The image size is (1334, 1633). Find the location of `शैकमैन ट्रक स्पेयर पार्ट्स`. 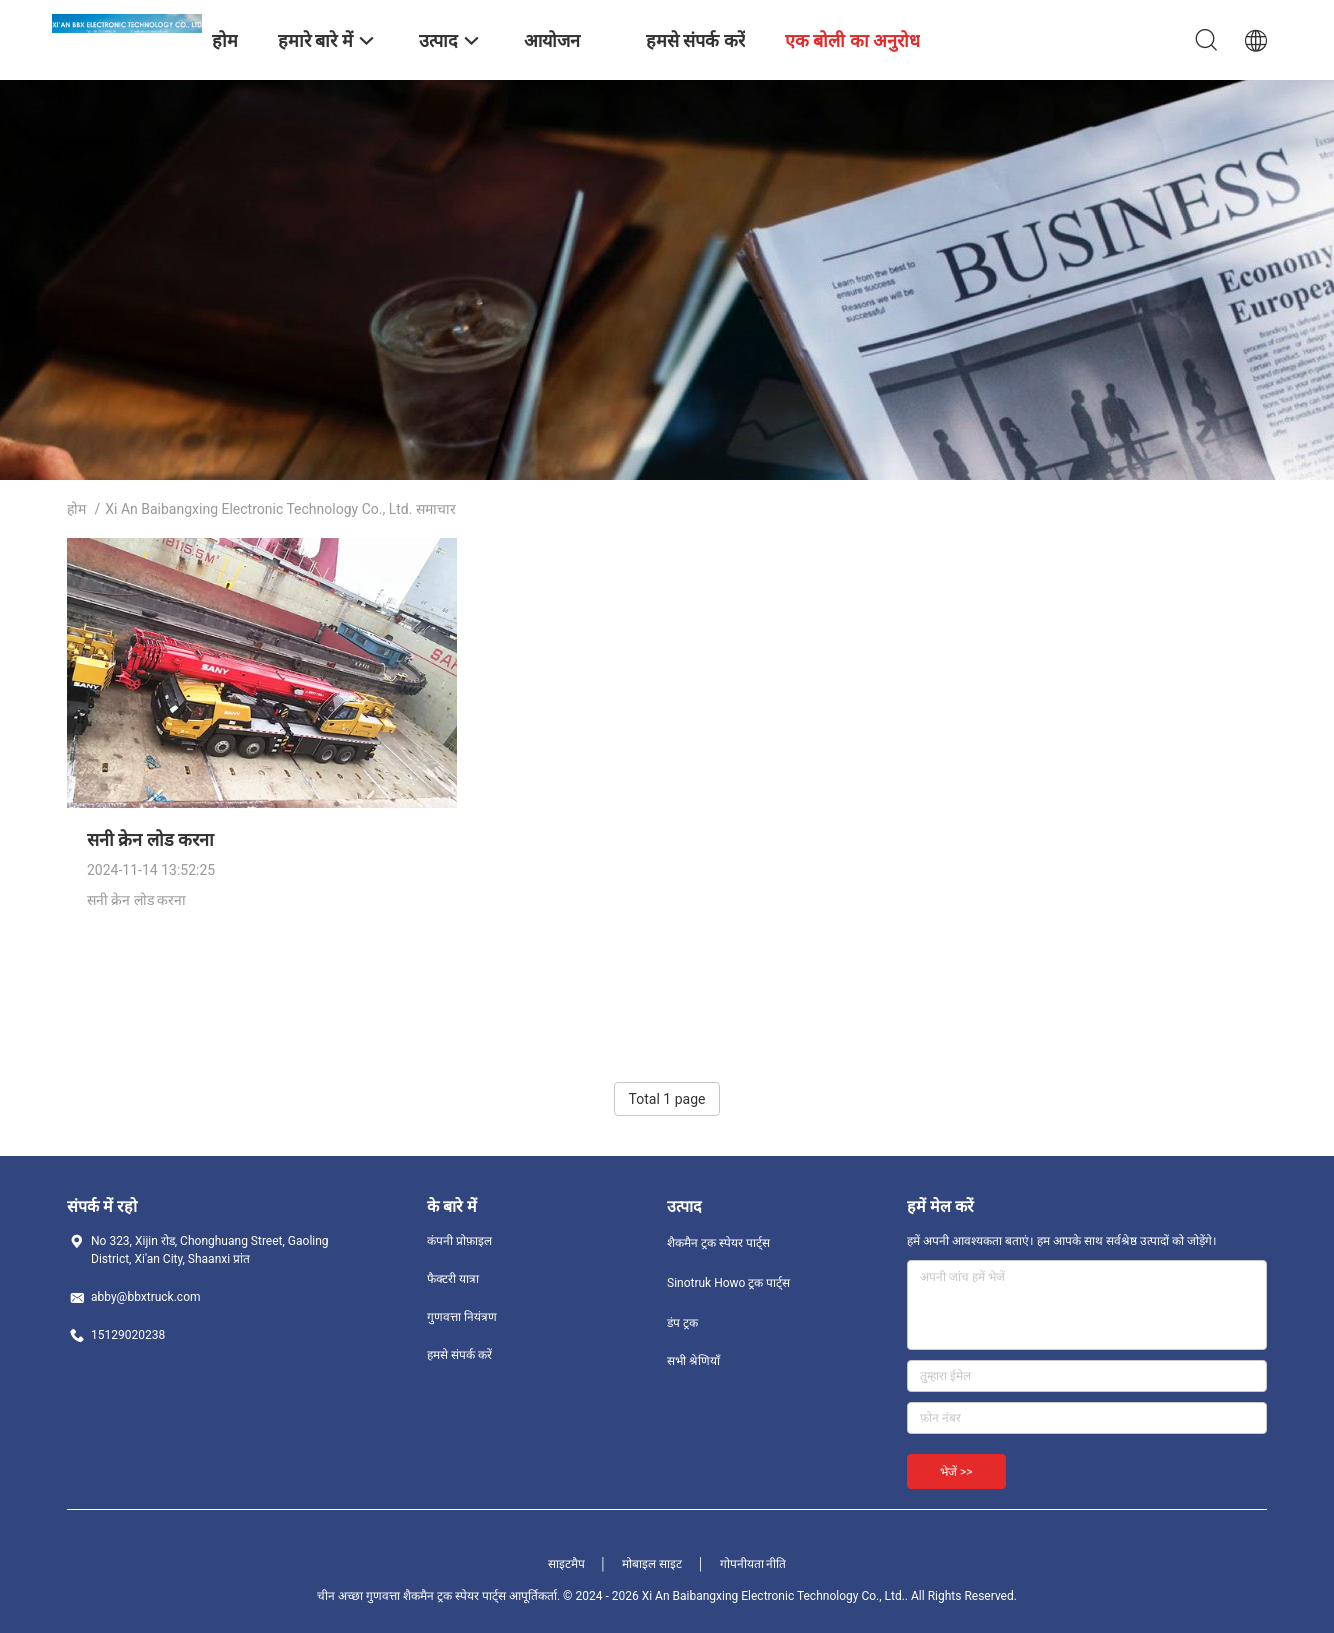

शैकमैन ट्रक स्पेयर पार्ट्स is located at coordinates (718, 1243).